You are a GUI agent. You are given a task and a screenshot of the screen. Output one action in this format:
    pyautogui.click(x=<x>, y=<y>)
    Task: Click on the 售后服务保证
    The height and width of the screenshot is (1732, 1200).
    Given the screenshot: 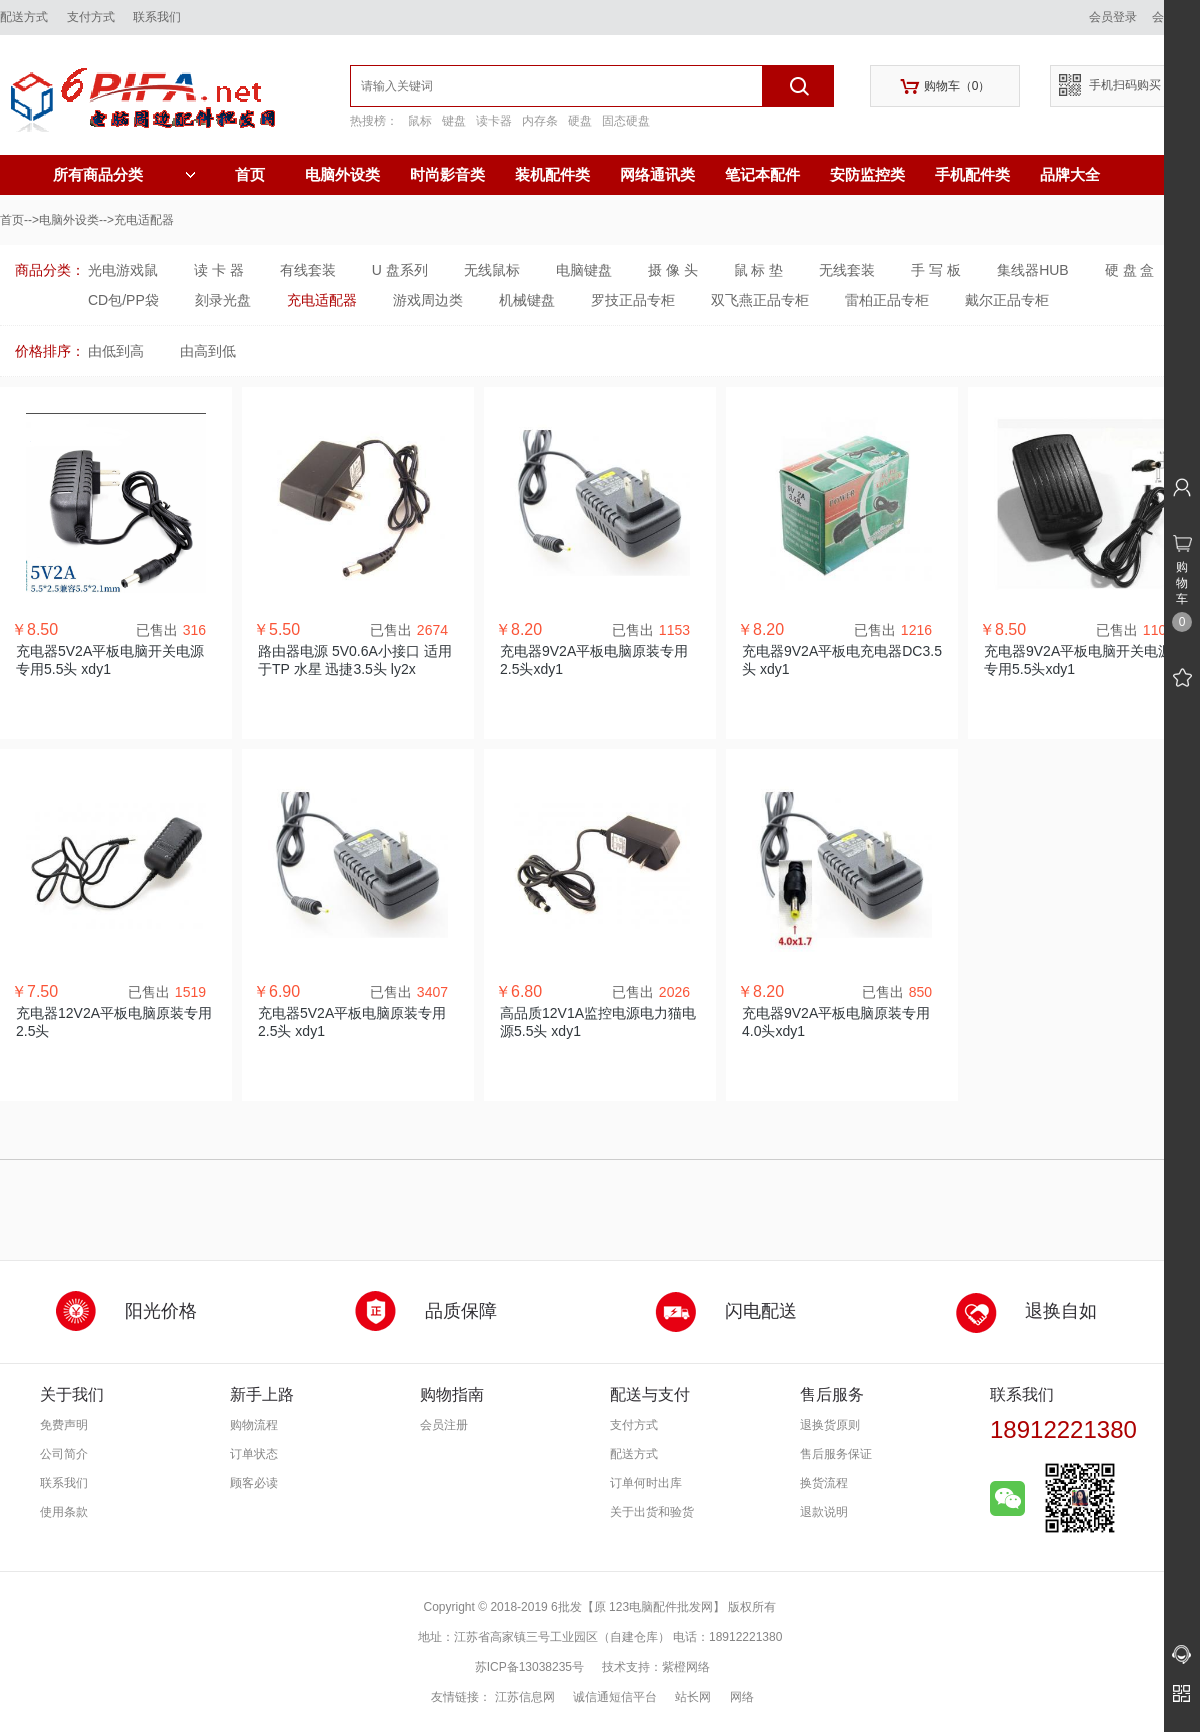 What is the action you would take?
    pyautogui.click(x=836, y=1454)
    